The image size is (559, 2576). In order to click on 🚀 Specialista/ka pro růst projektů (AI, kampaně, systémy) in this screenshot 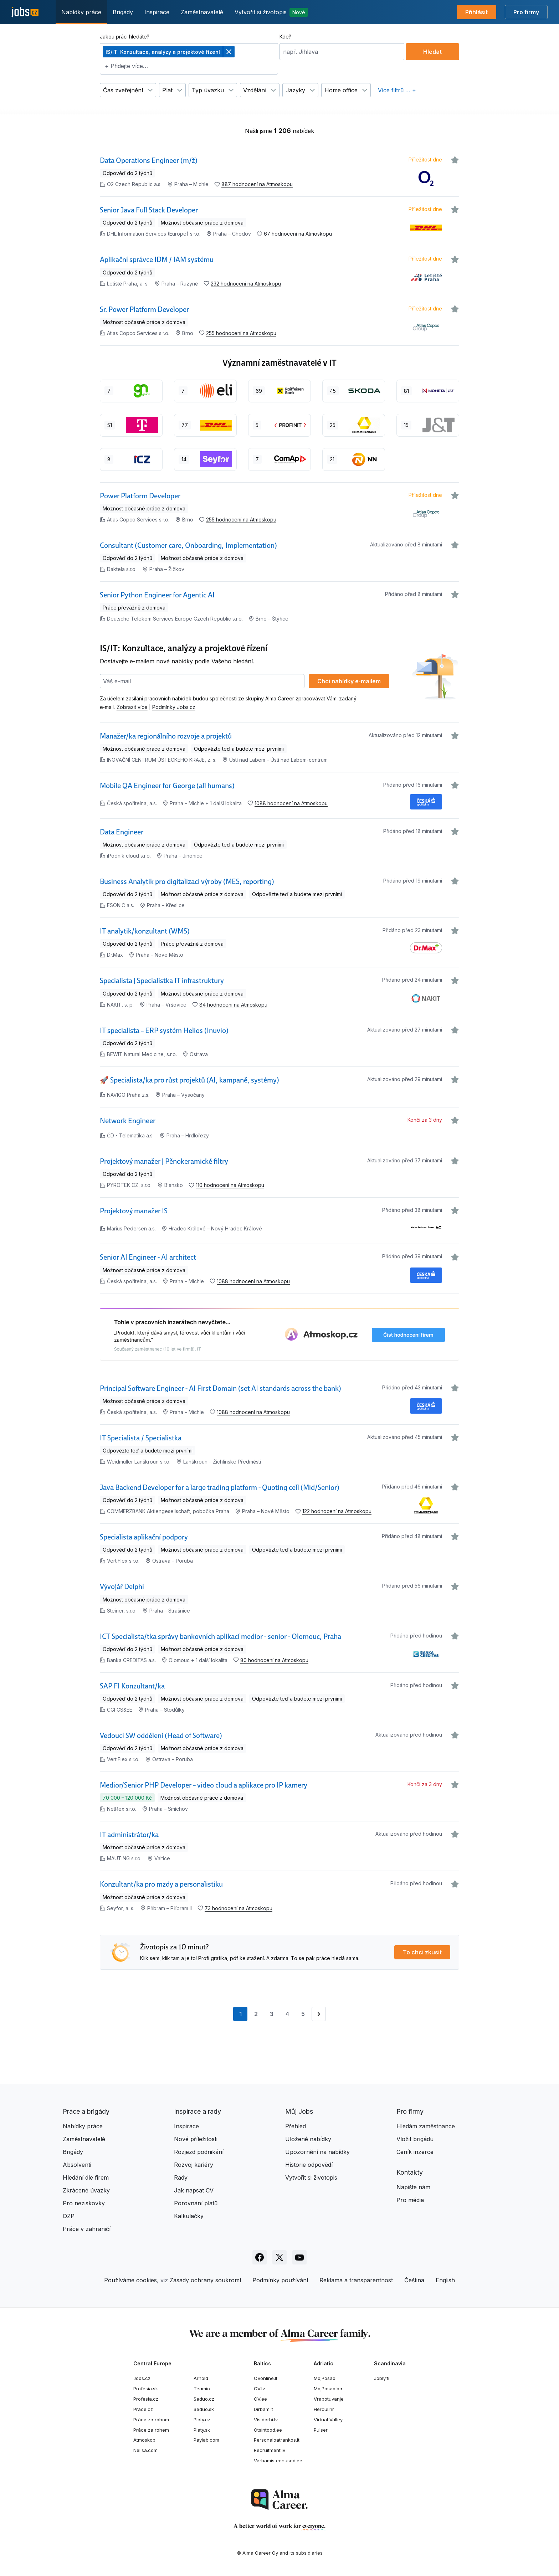, I will do `click(189, 1080)`.